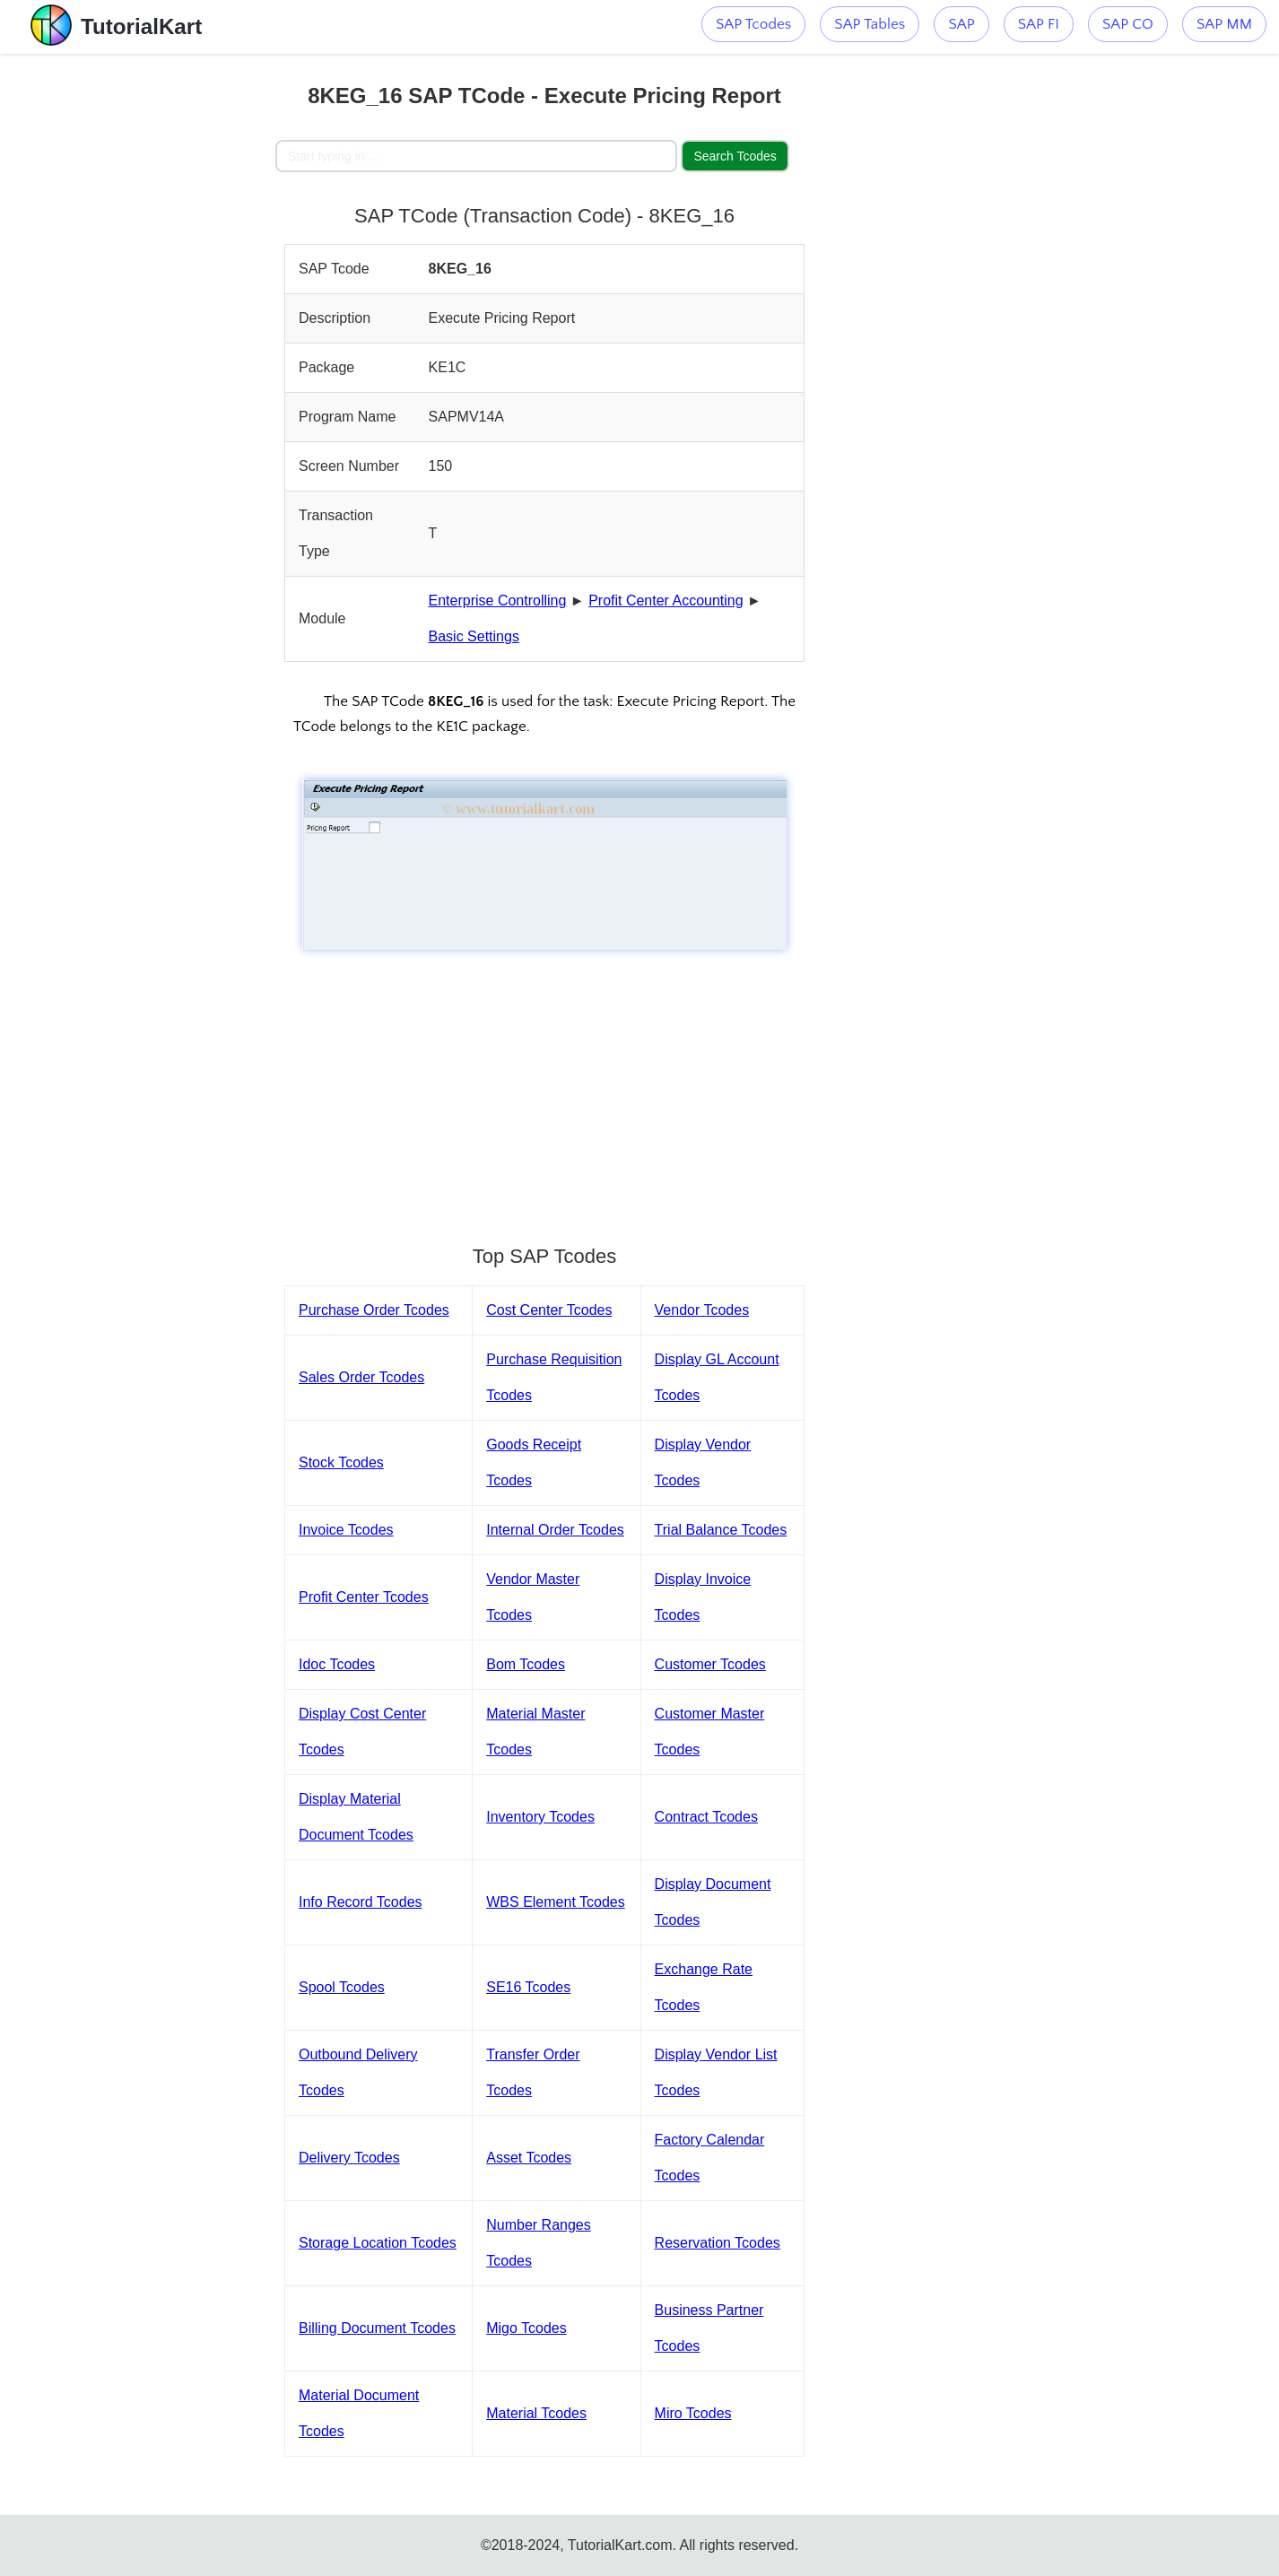 This screenshot has height=2576, width=1279. Describe the element at coordinates (528, 2157) in the screenshot. I see `Asset Tcodes` at that location.